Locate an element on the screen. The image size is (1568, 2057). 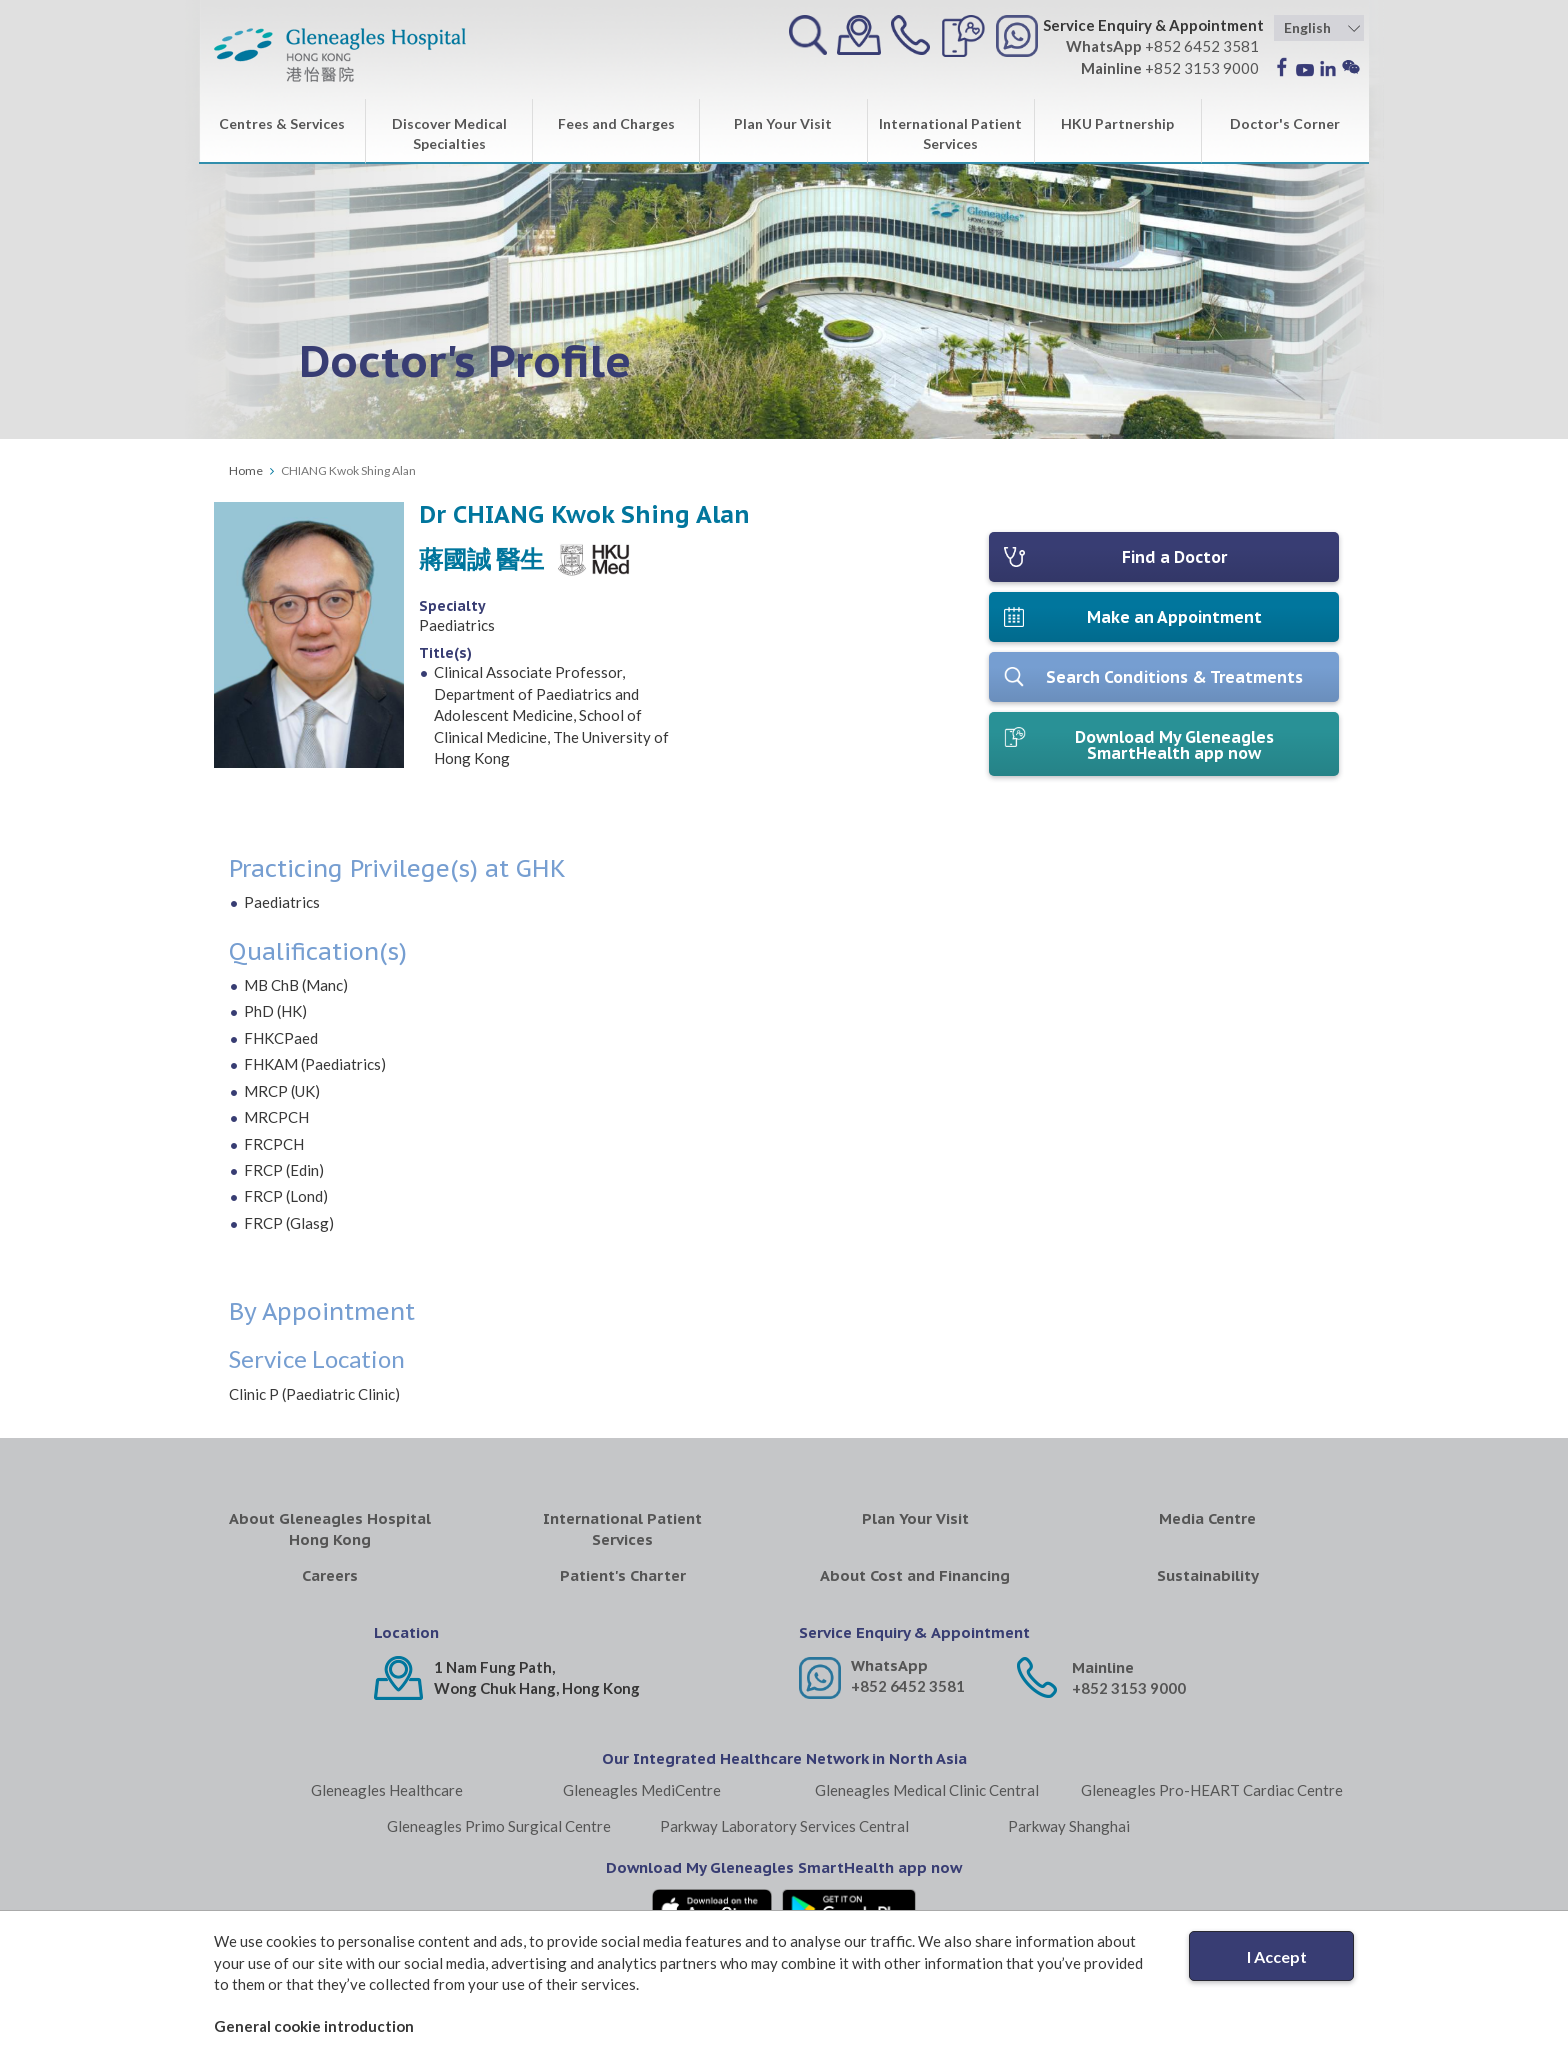
About Cost and Financing is located at coordinates (915, 1575).